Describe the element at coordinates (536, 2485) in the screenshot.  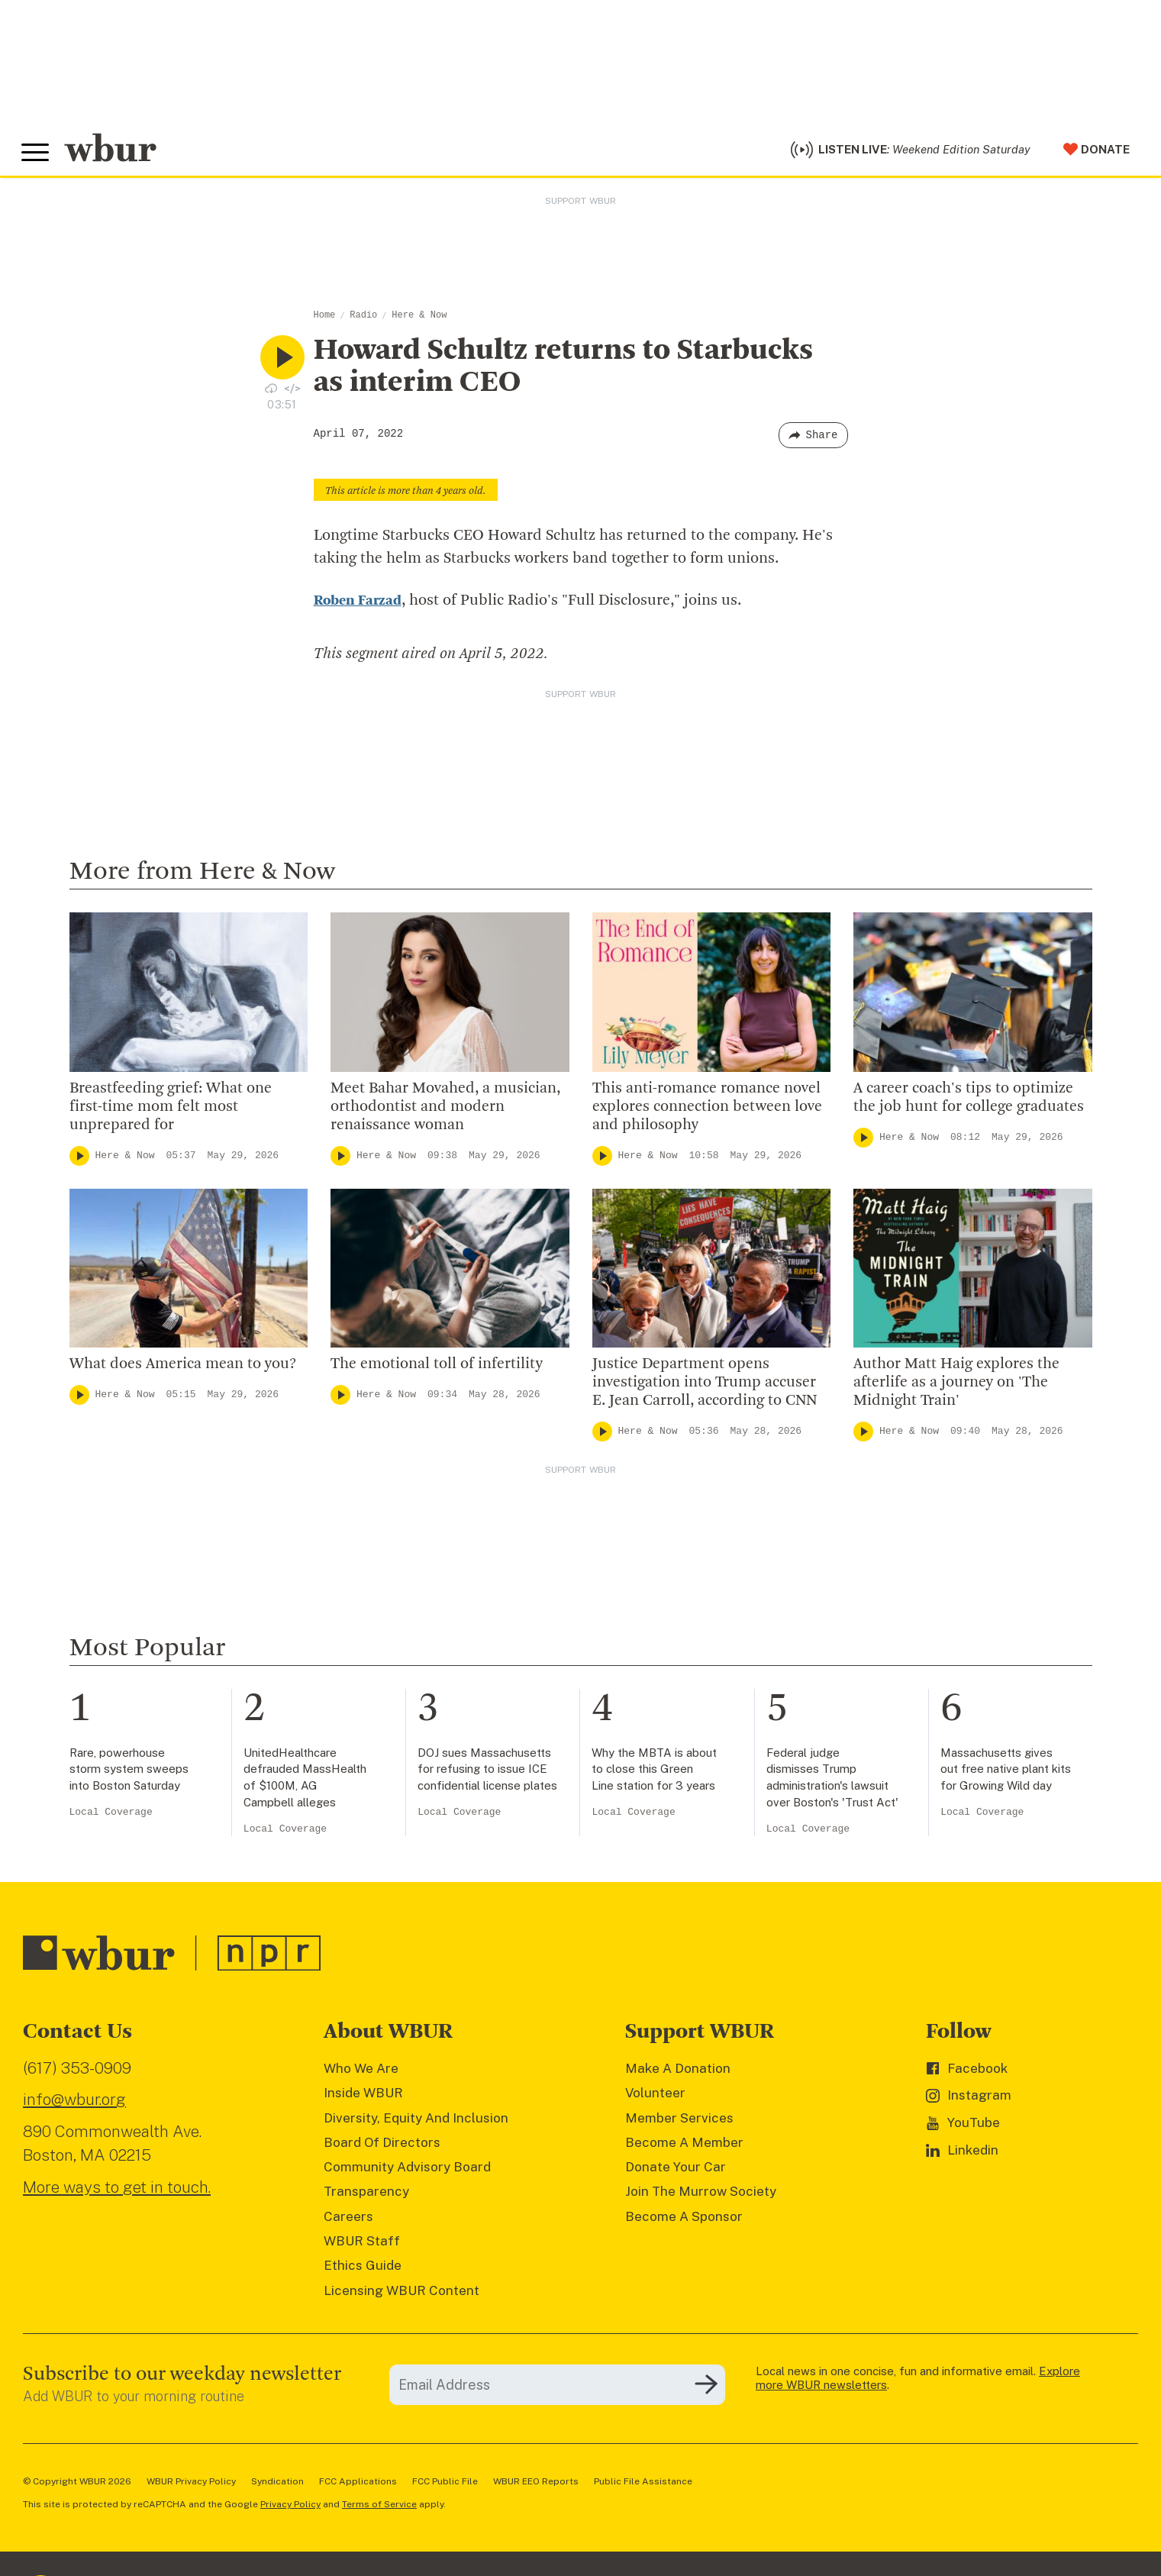
I see `WBUR EEO Reports` at that location.